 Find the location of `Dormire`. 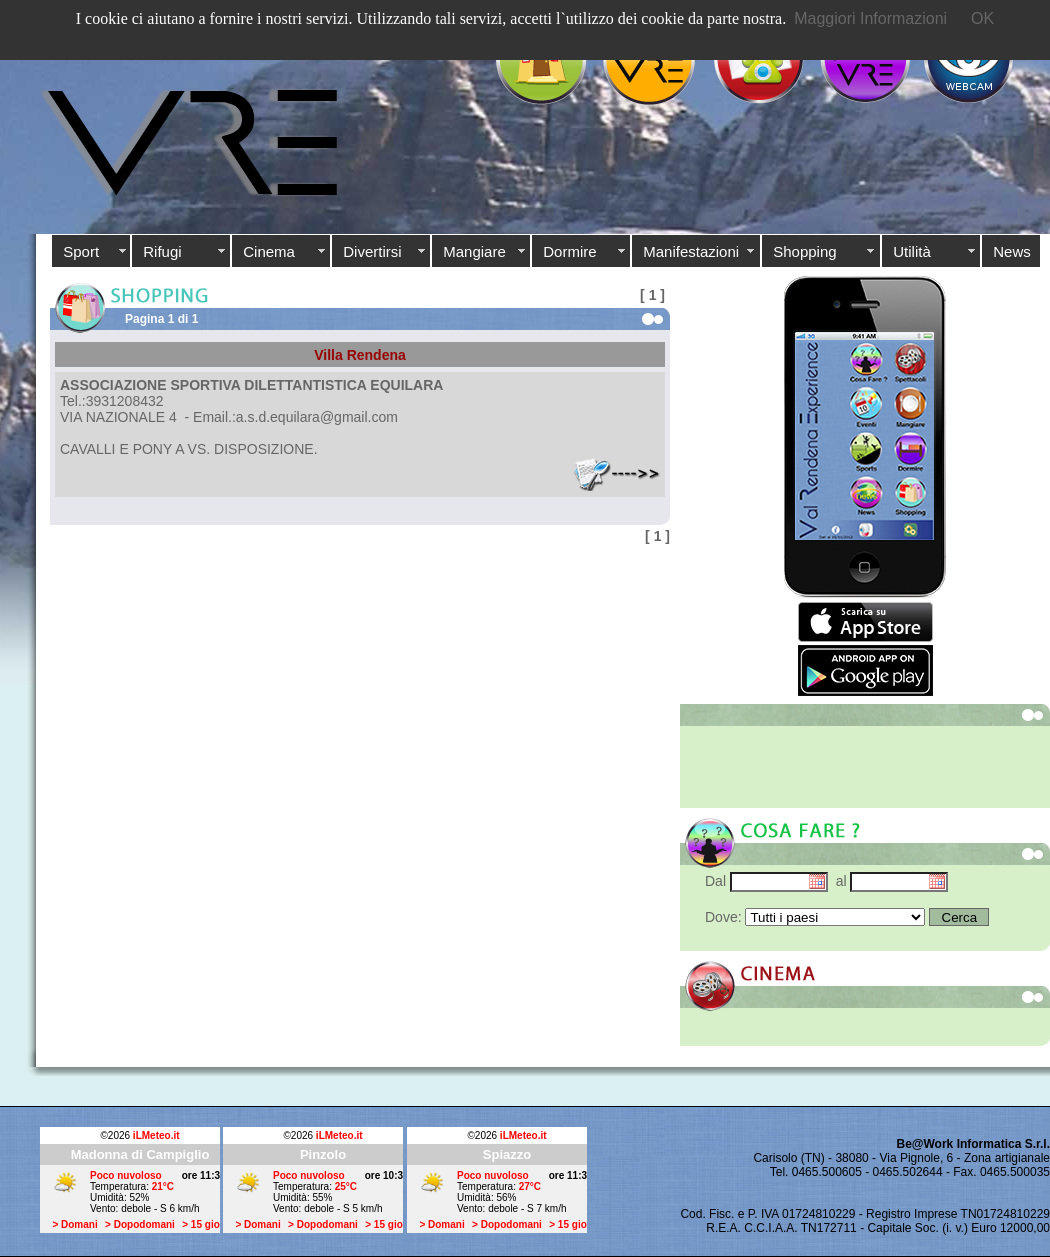

Dormire is located at coordinates (569, 251).